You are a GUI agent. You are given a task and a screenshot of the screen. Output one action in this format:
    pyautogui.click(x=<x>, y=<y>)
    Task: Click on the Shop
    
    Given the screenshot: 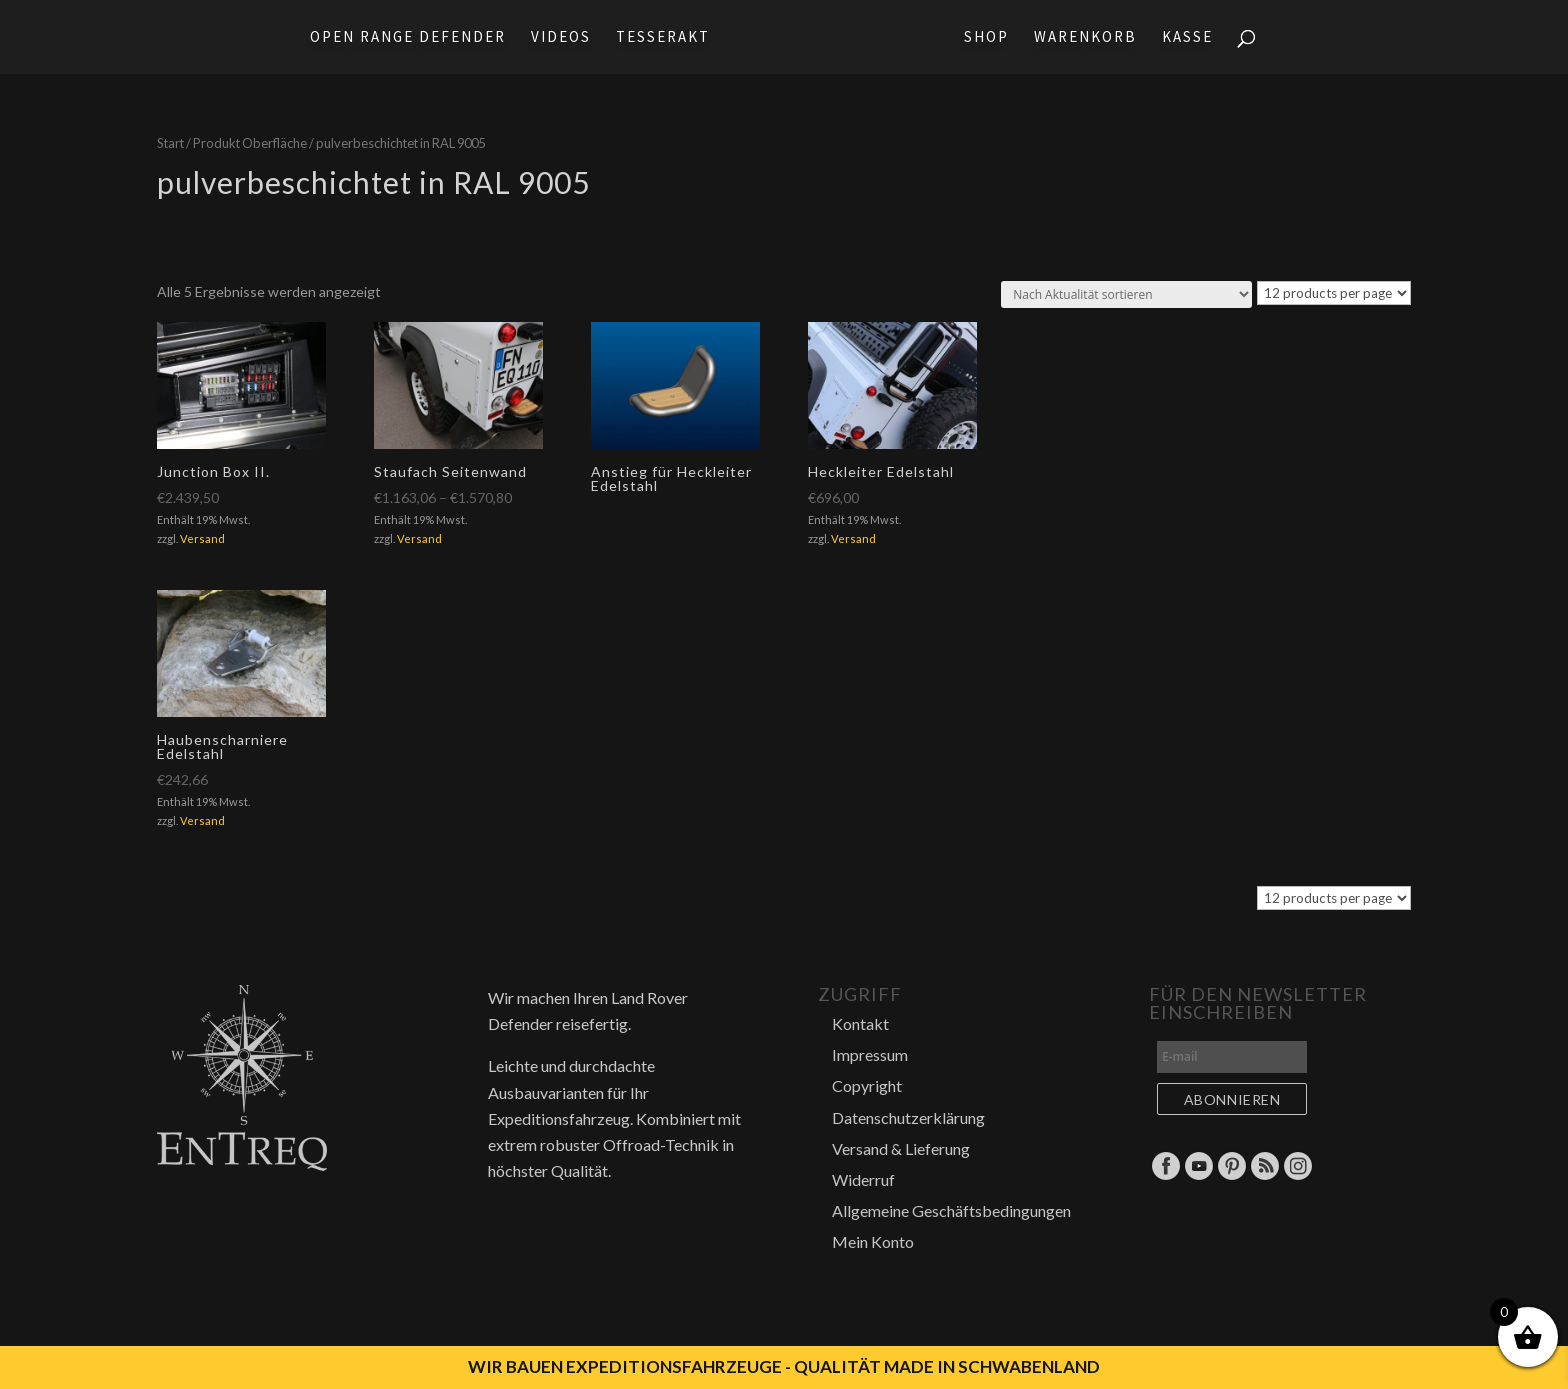 What is the action you would take?
    pyautogui.click(x=992, y=38)
    